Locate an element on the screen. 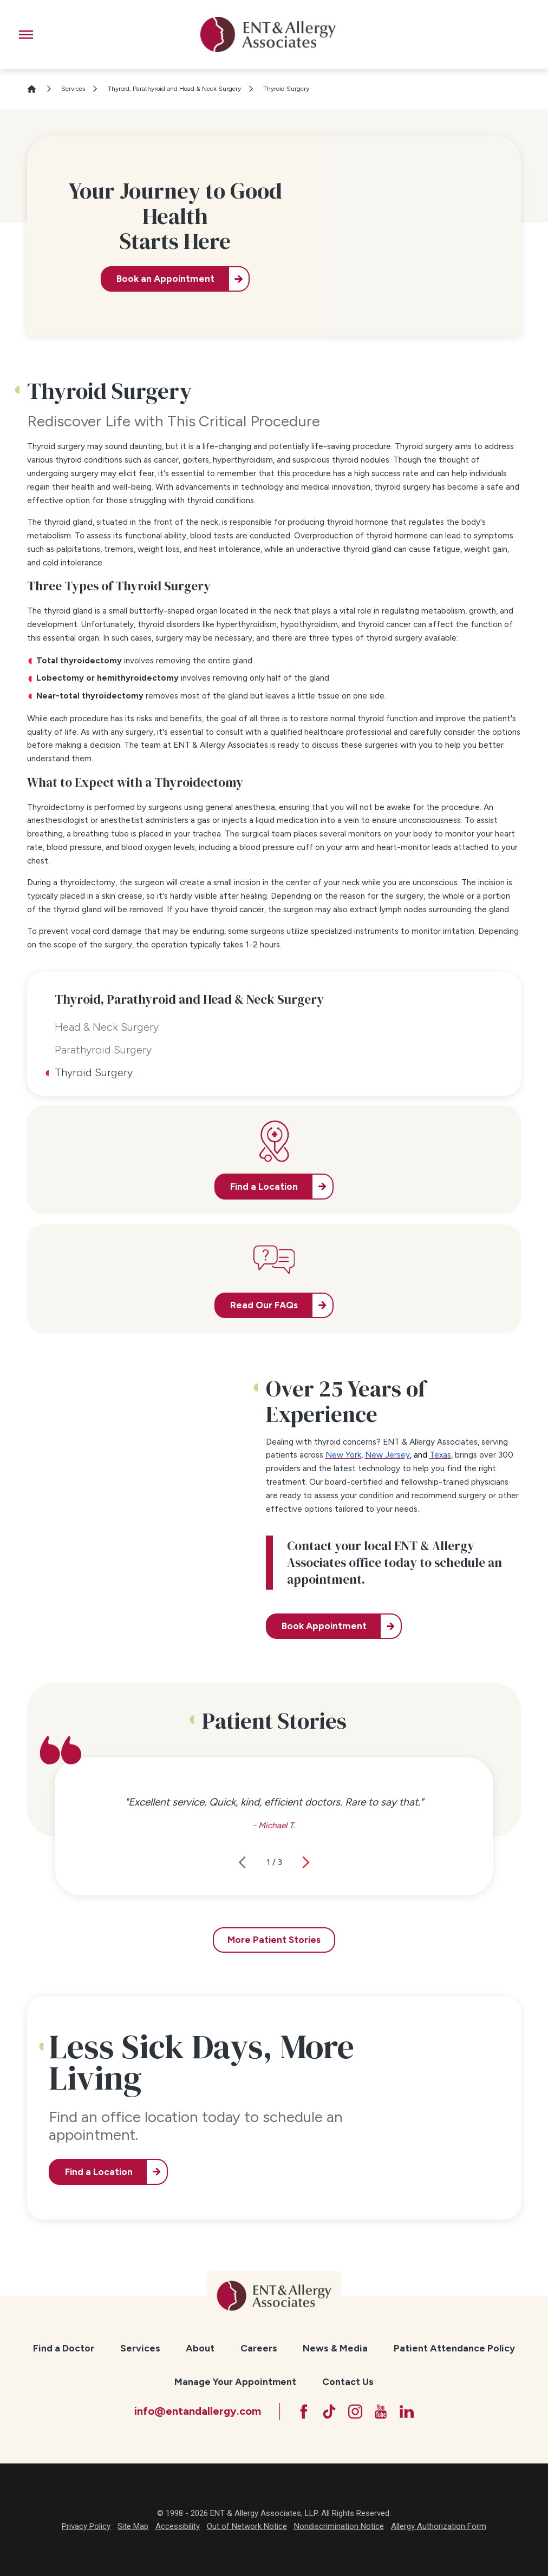  Accessibility is located at coordinates (177, 2526).